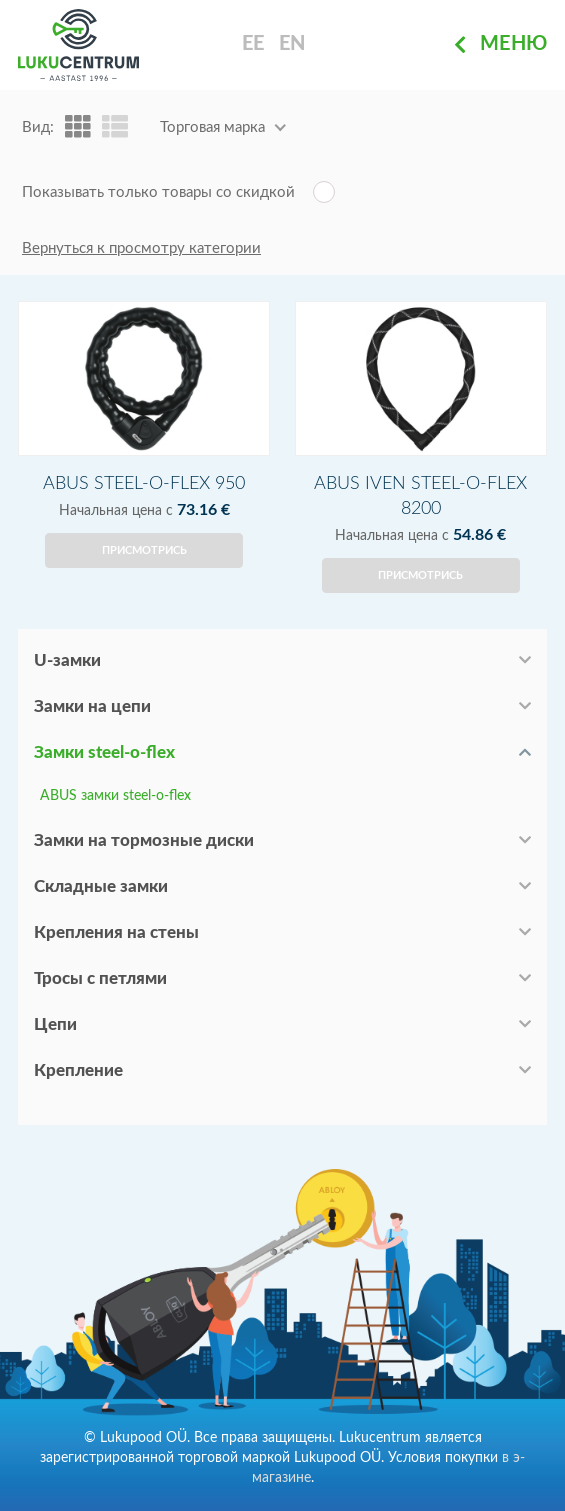 The image size is (565, 1511). What do you see at coordinates (144, 550) in the screenshot?
I see `Присмотрись` at bounding box center [144, 550].